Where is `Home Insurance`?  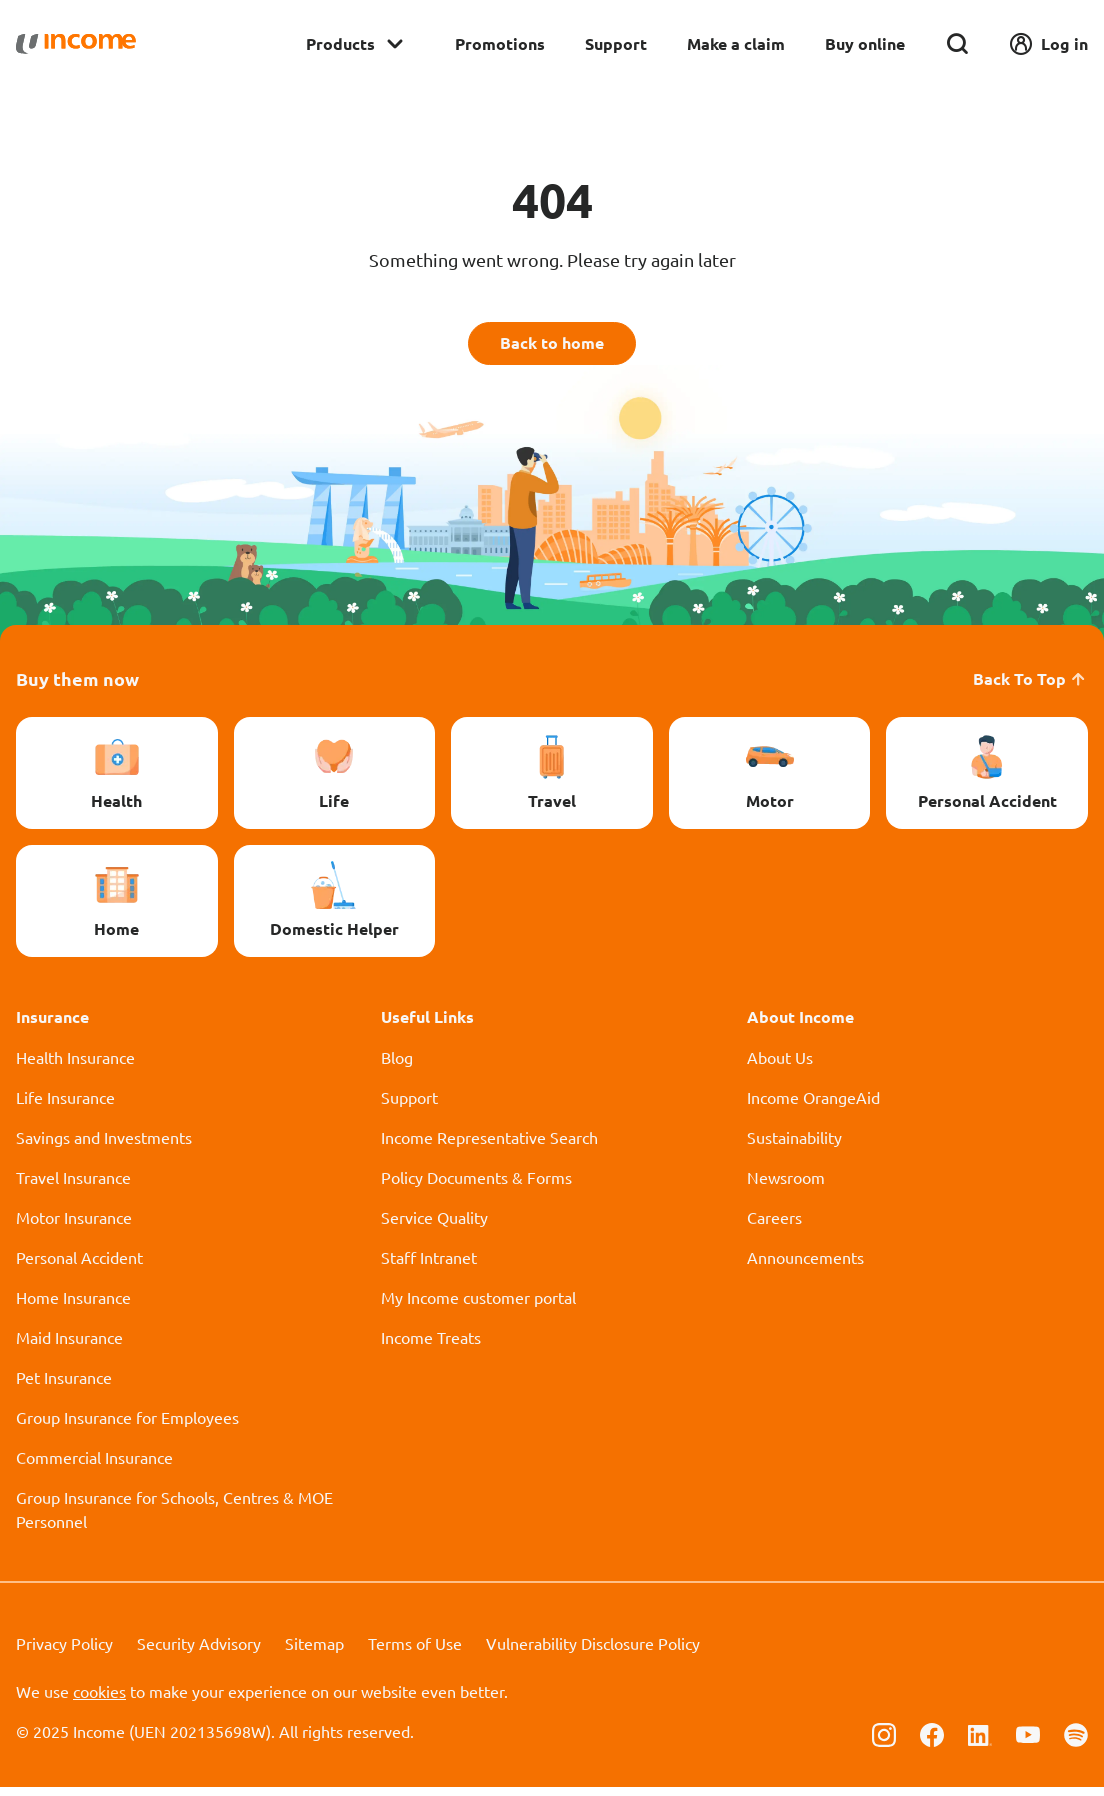
Home Insurance is located at coordinates (73, 1306).